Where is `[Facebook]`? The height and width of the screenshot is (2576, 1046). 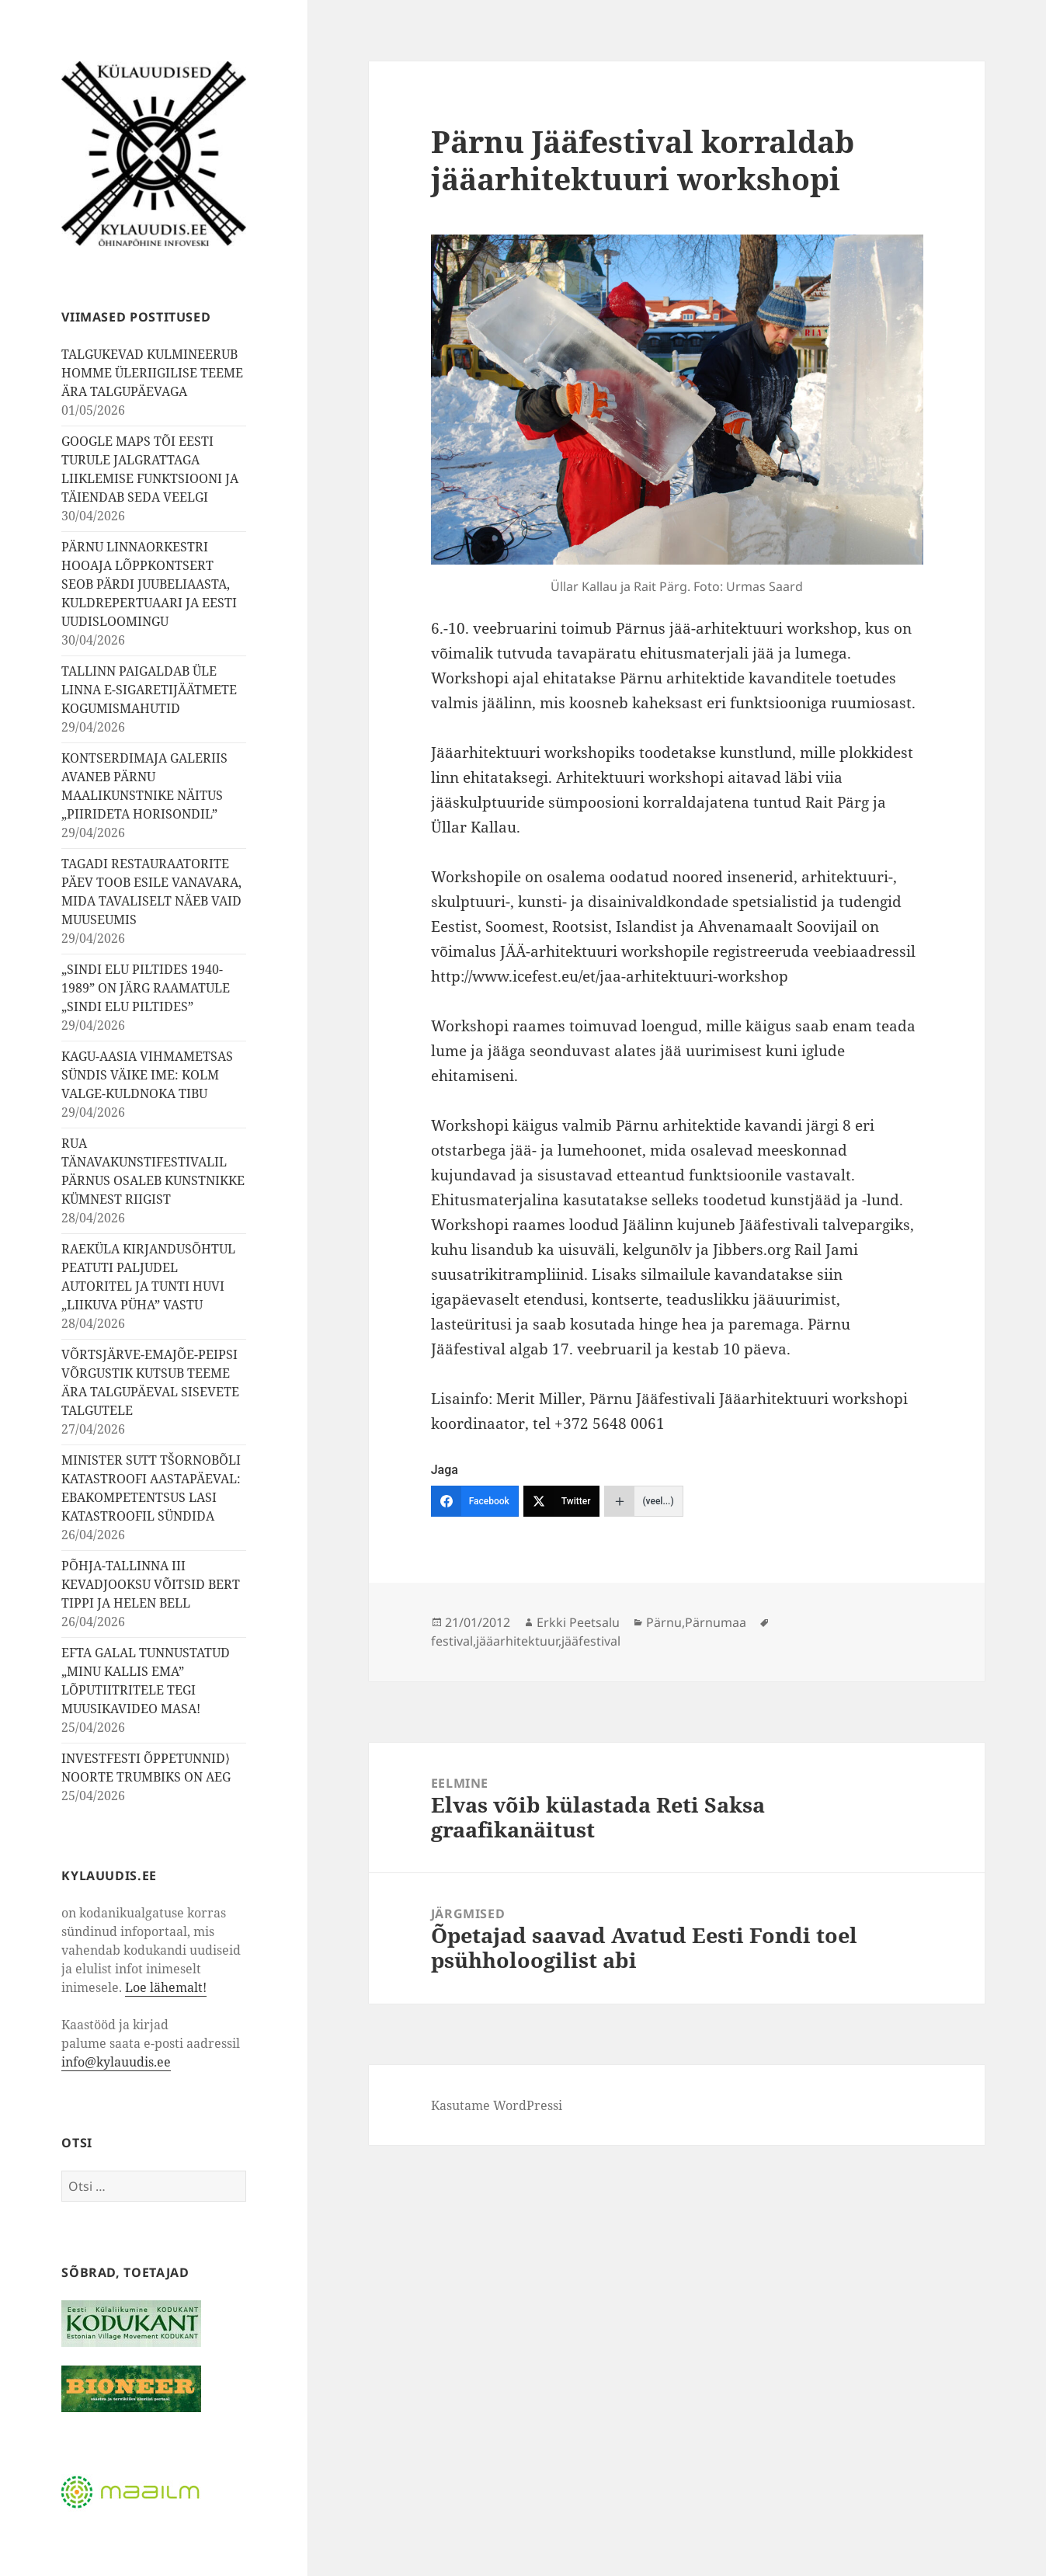 [Facebook] is located at coordinates (475, 1501).